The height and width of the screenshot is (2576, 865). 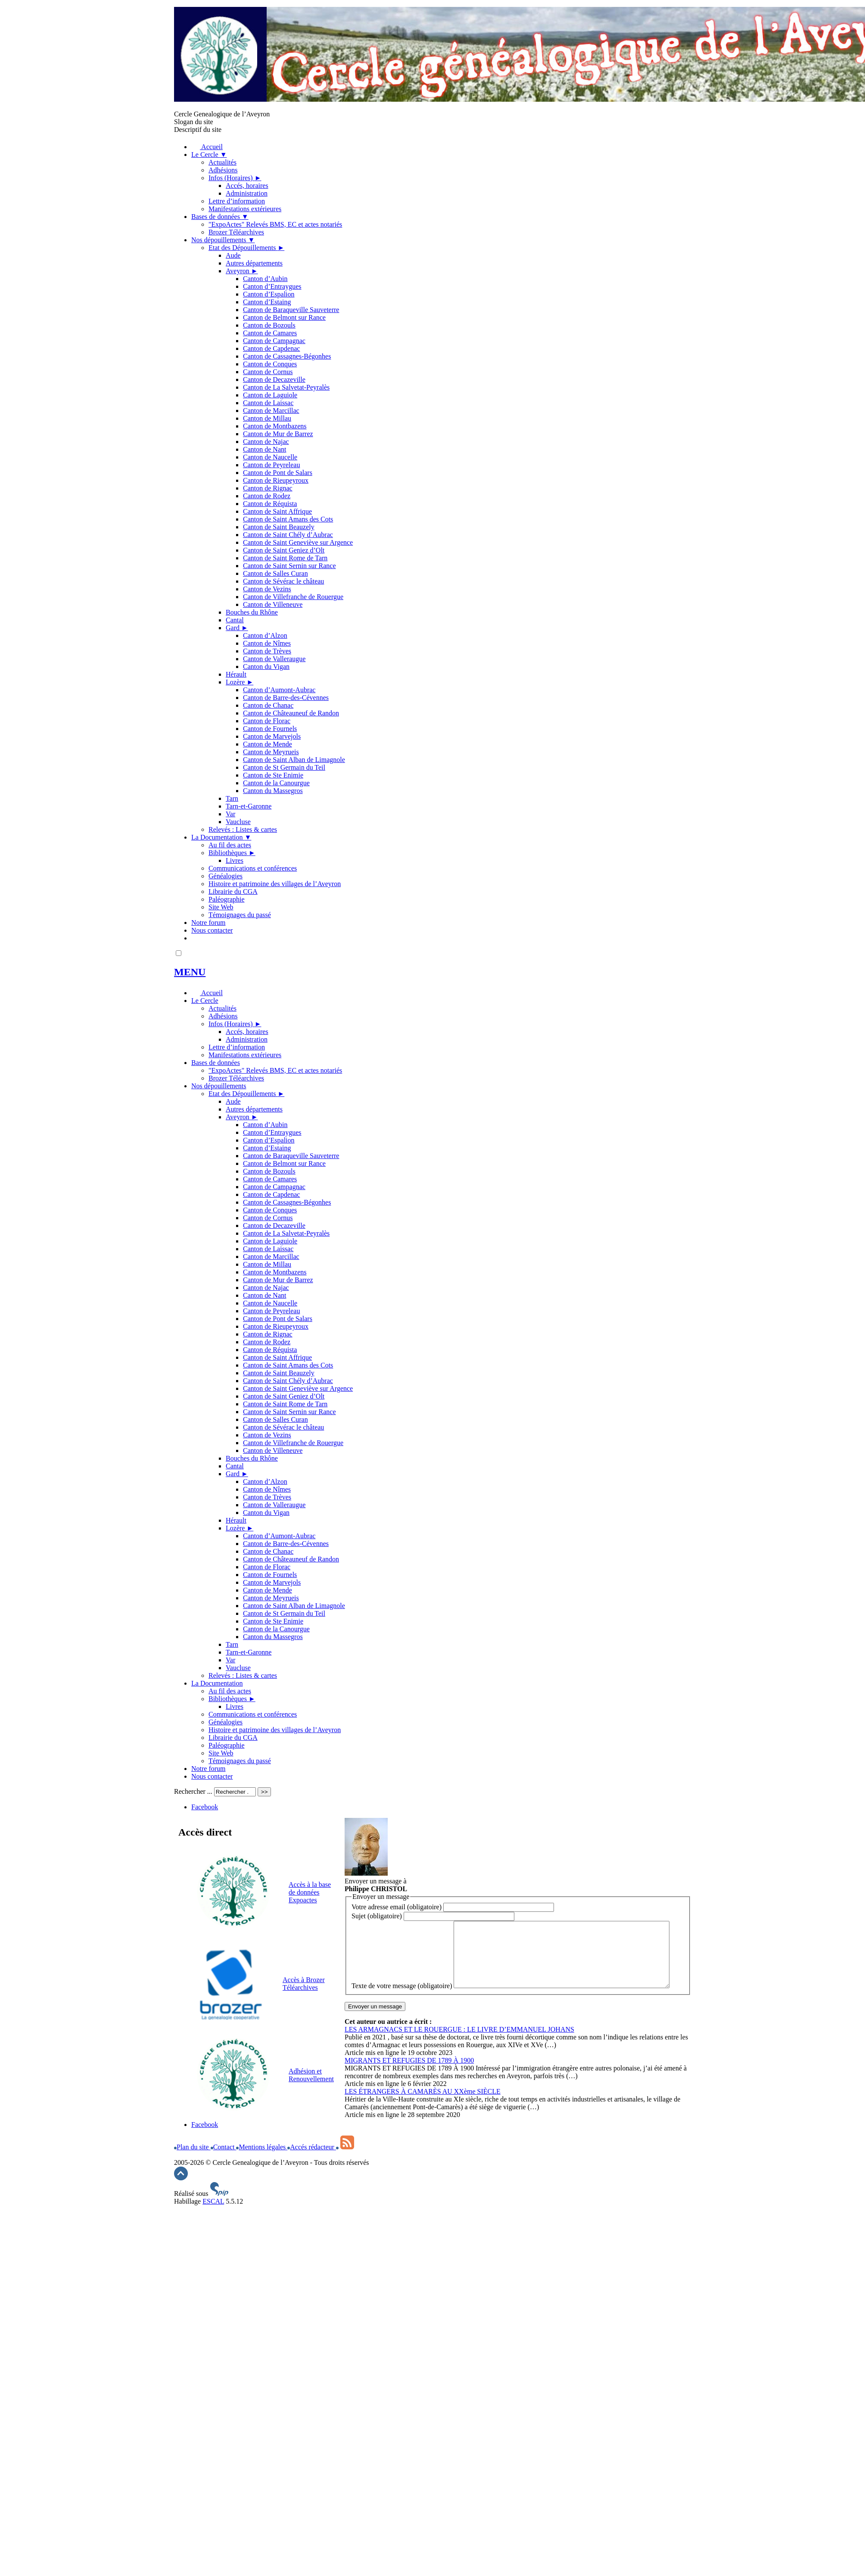 I want to click on Var, so click(x=230, y=814).